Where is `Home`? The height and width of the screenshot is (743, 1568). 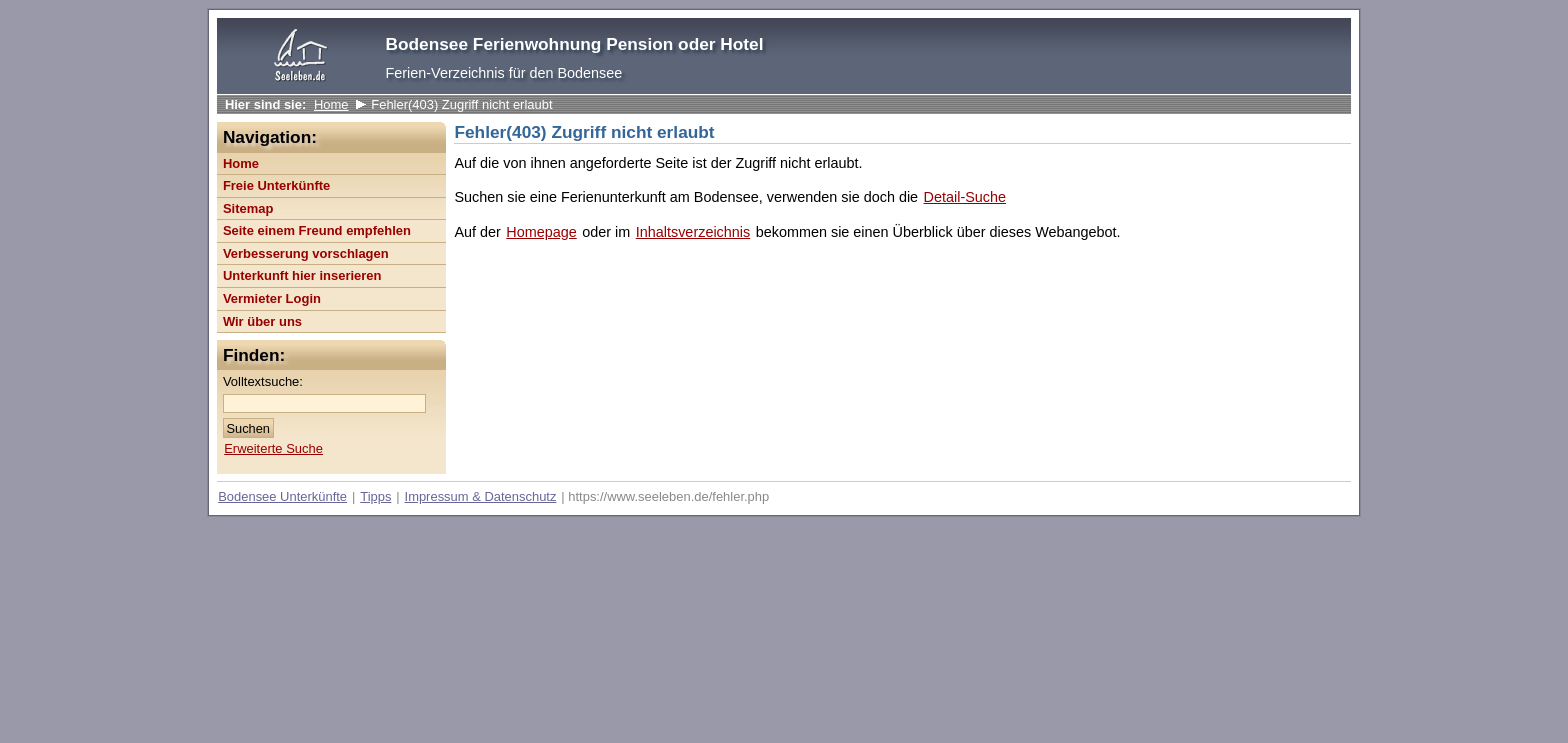 Home is located at coordinates (331, 104).